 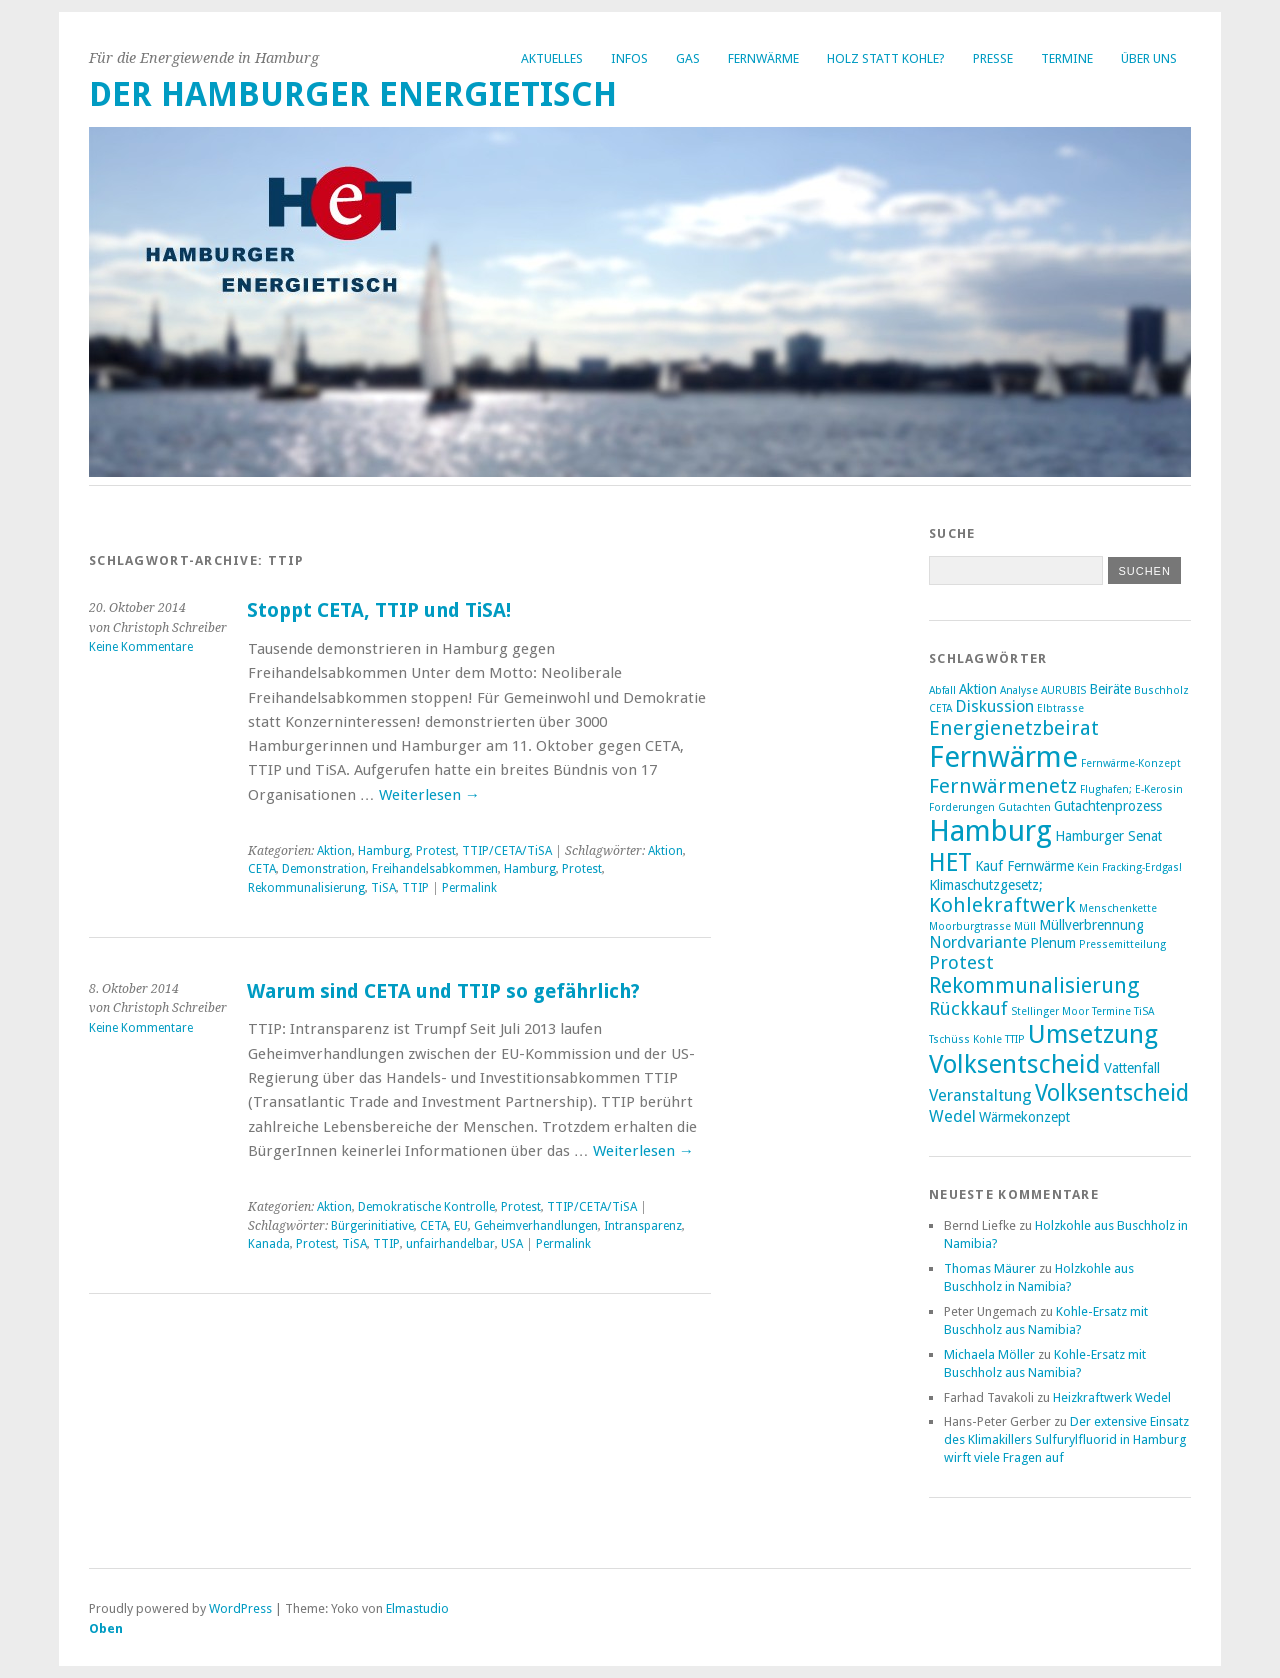 I want to click on TTIP [TTIP (2 Einträge)], so click(x=1015, y=1039).